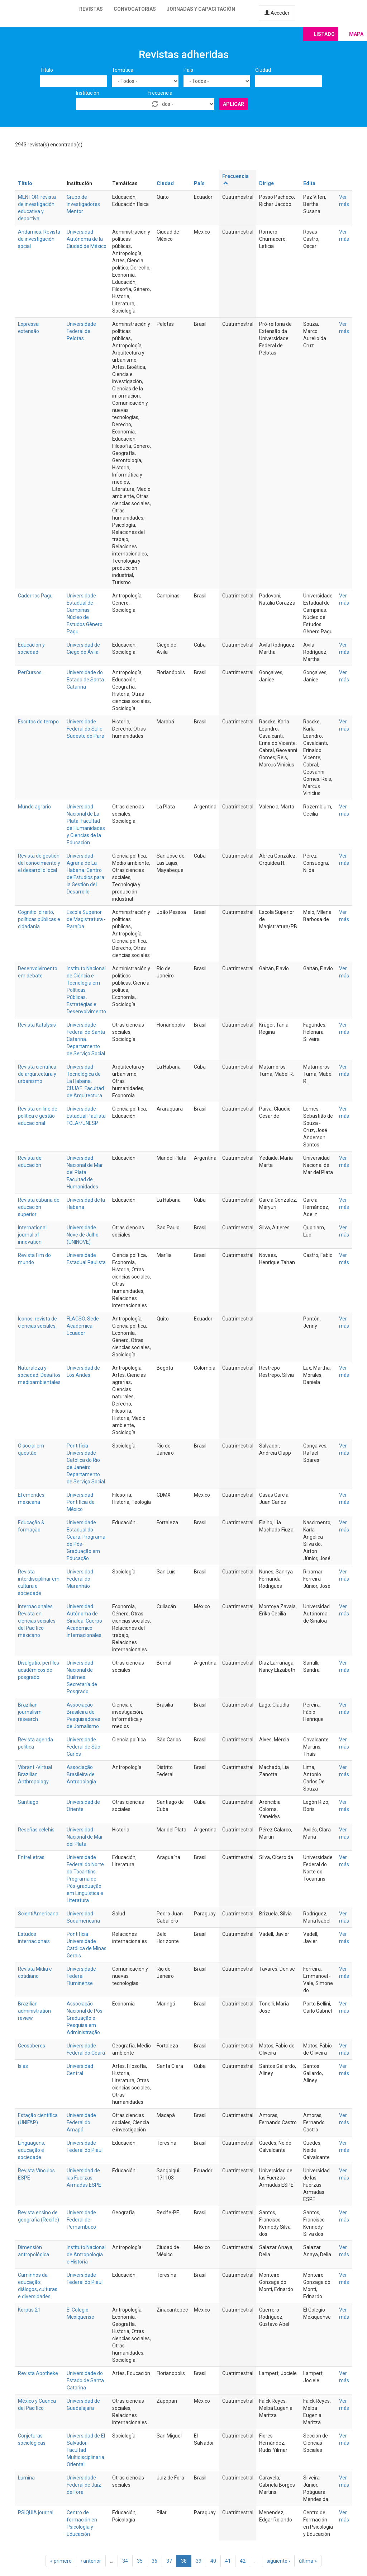  Describe the element at coordinates (84, 2485) in the screenshot. I see `Universidade Federal de Juiz de Fora` at that location.